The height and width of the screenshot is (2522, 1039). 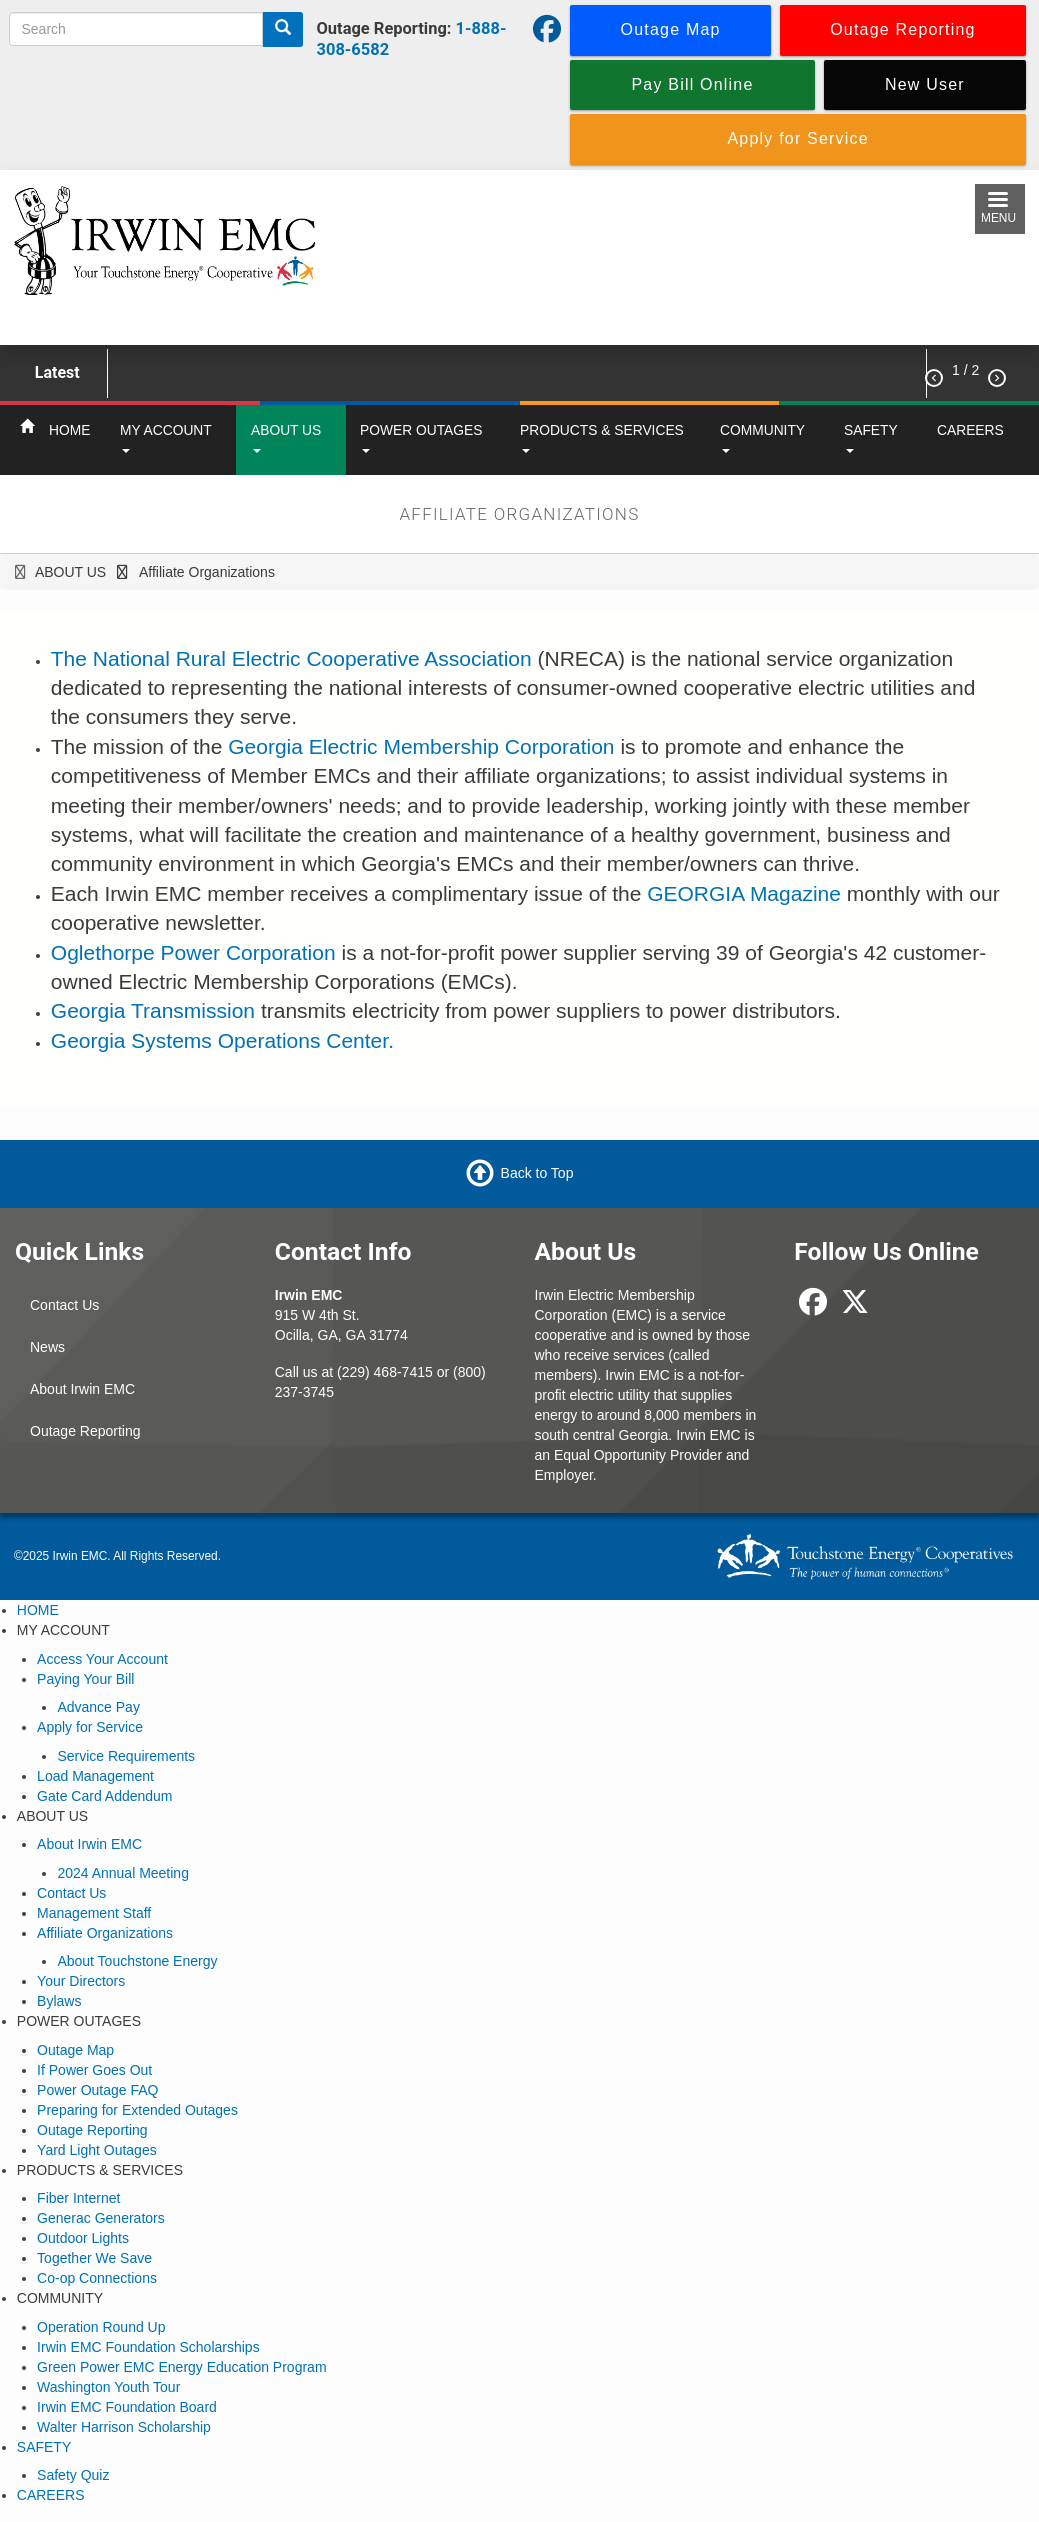 I want to click on Operation Round Up, so click(x=101, y=2327).